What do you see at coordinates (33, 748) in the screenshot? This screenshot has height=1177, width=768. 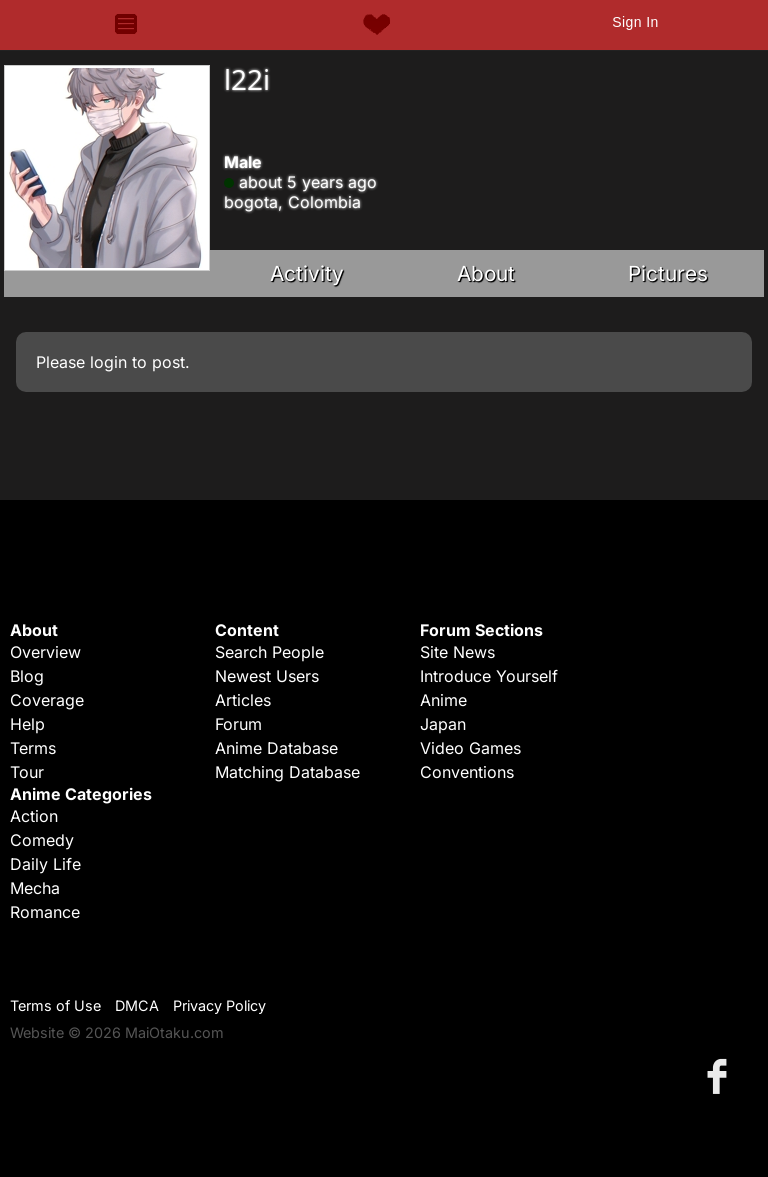 I see `Terms` at bounding box center [33, 748].